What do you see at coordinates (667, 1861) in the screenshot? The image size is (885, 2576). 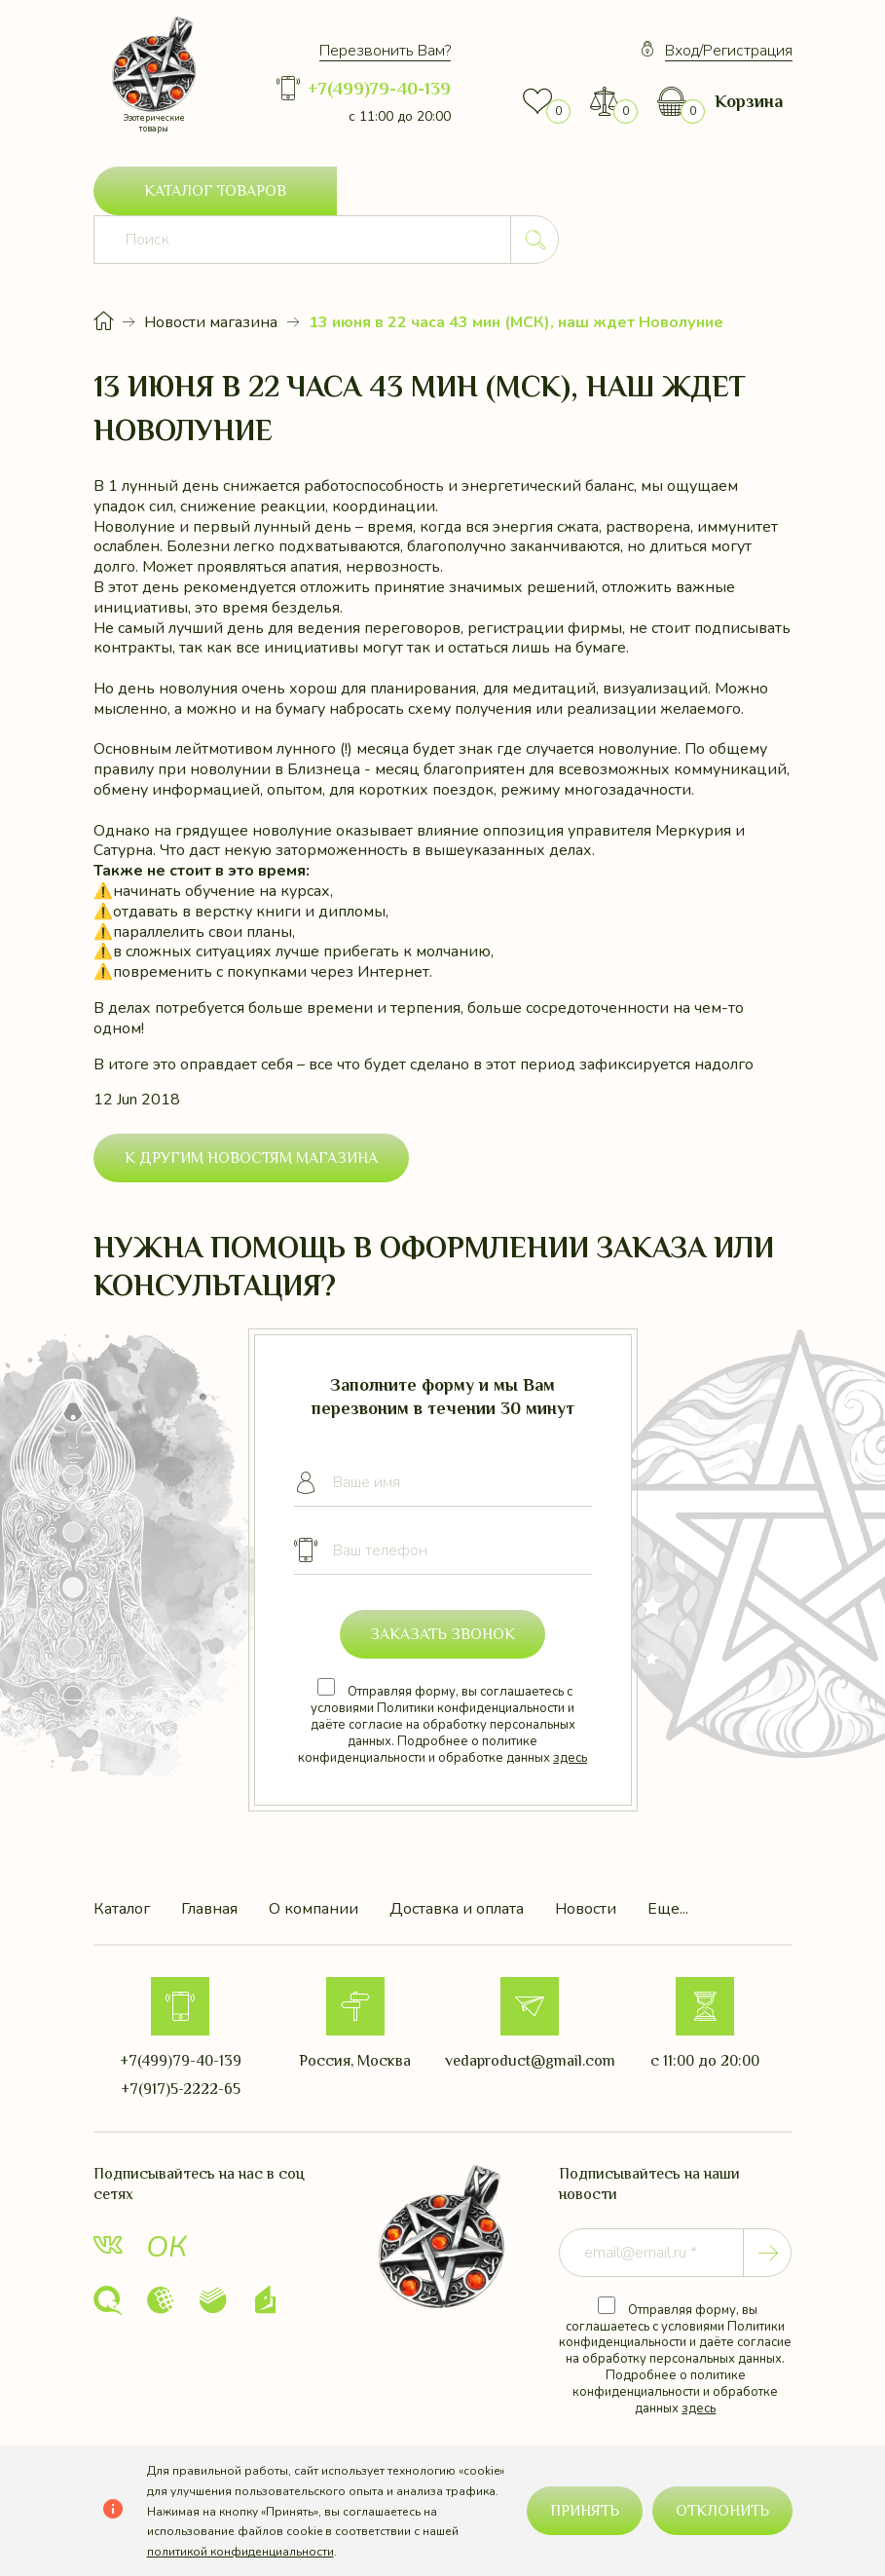 I see `Еще...` at bounding box center [667, 1861].